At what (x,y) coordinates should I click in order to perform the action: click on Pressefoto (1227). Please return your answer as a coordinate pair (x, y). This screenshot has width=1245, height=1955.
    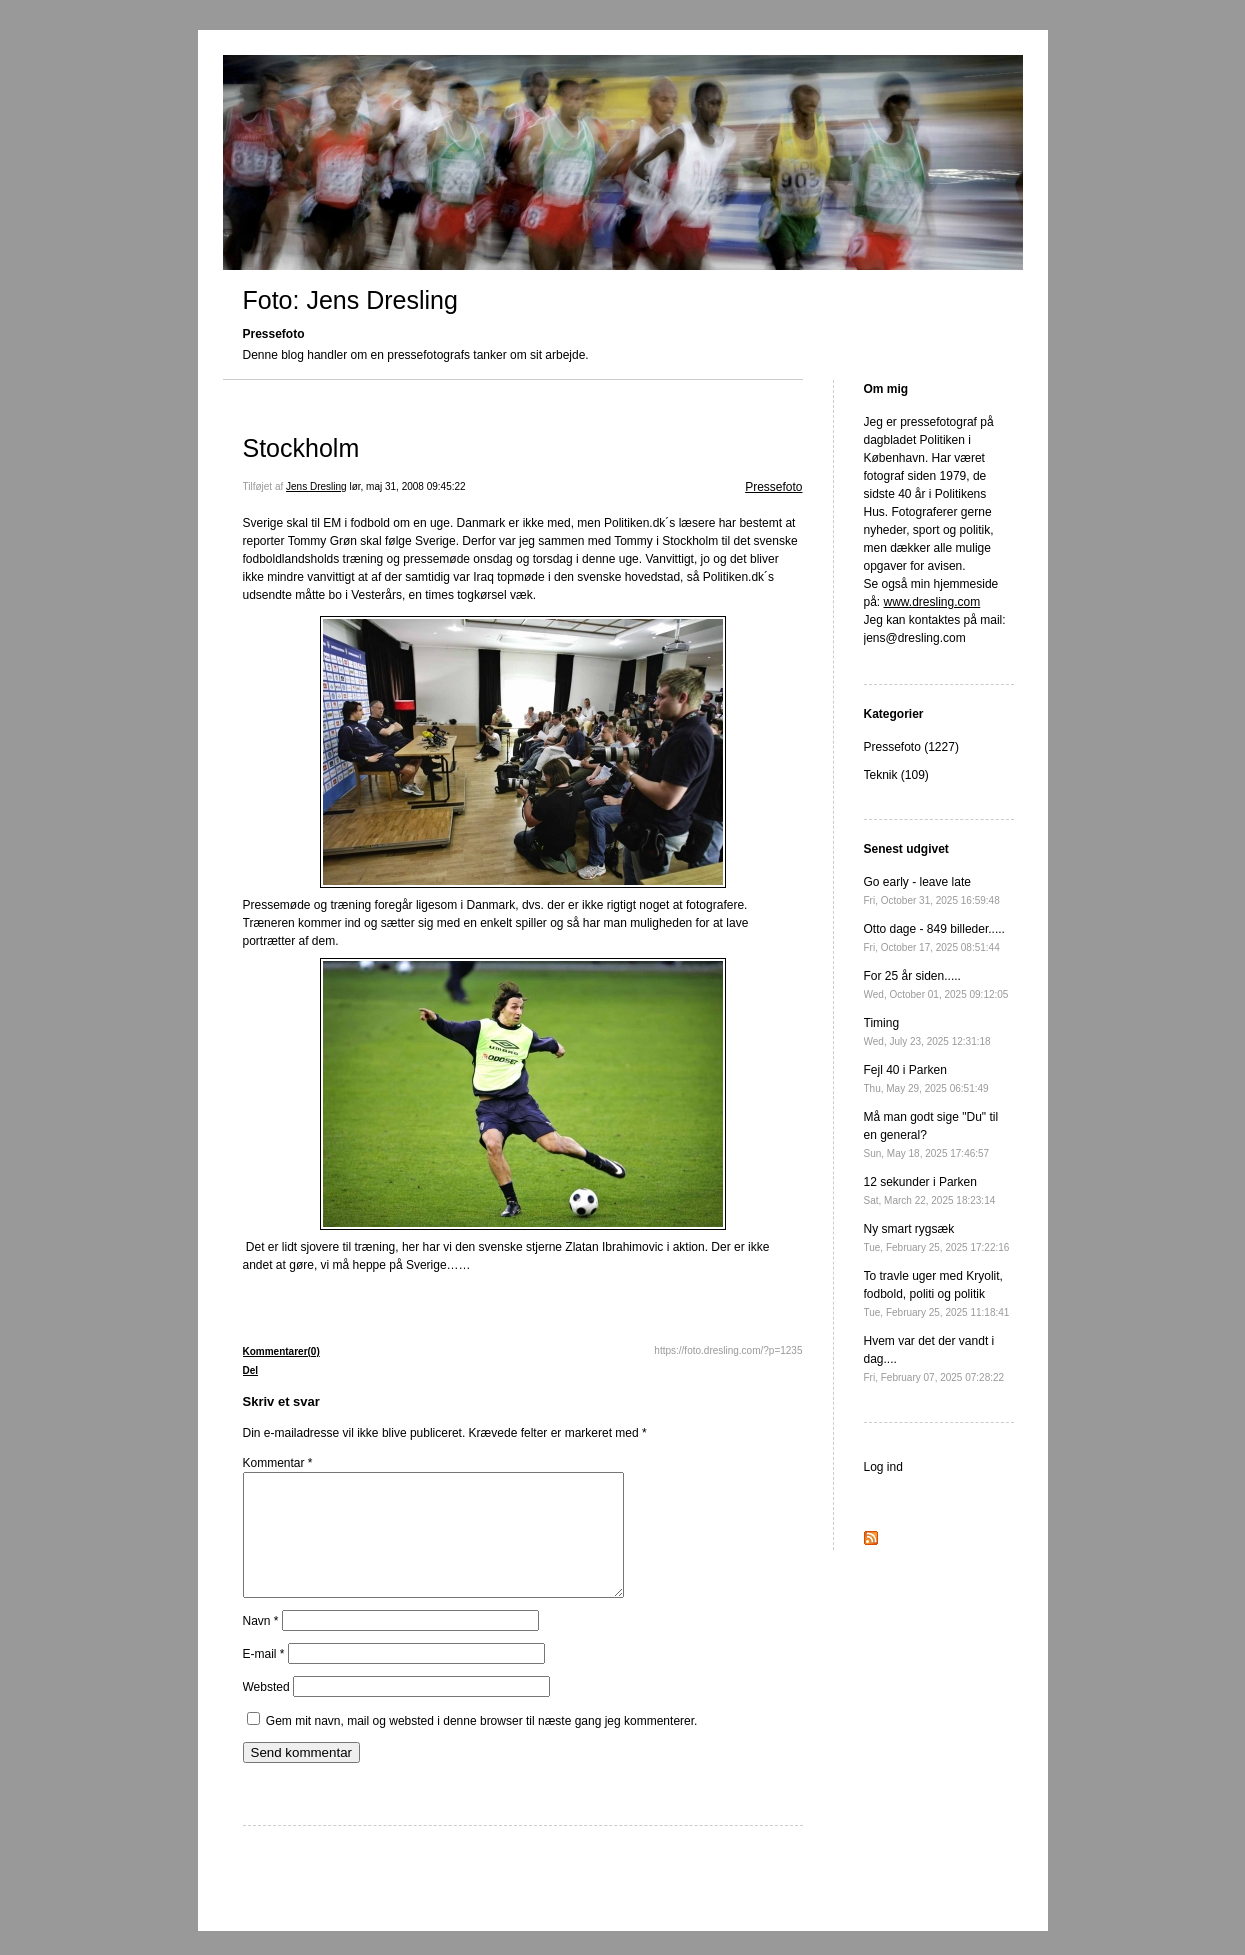
    Looking at the image, I should click on (911, 747).